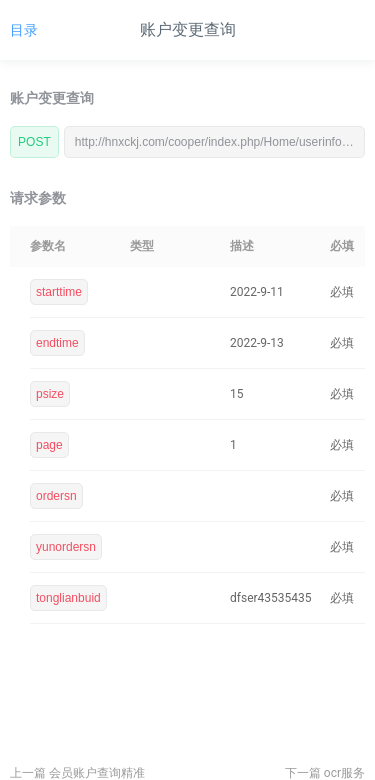 This screenshot has width=375, height=780. I want to click on page, so click(49, 445).